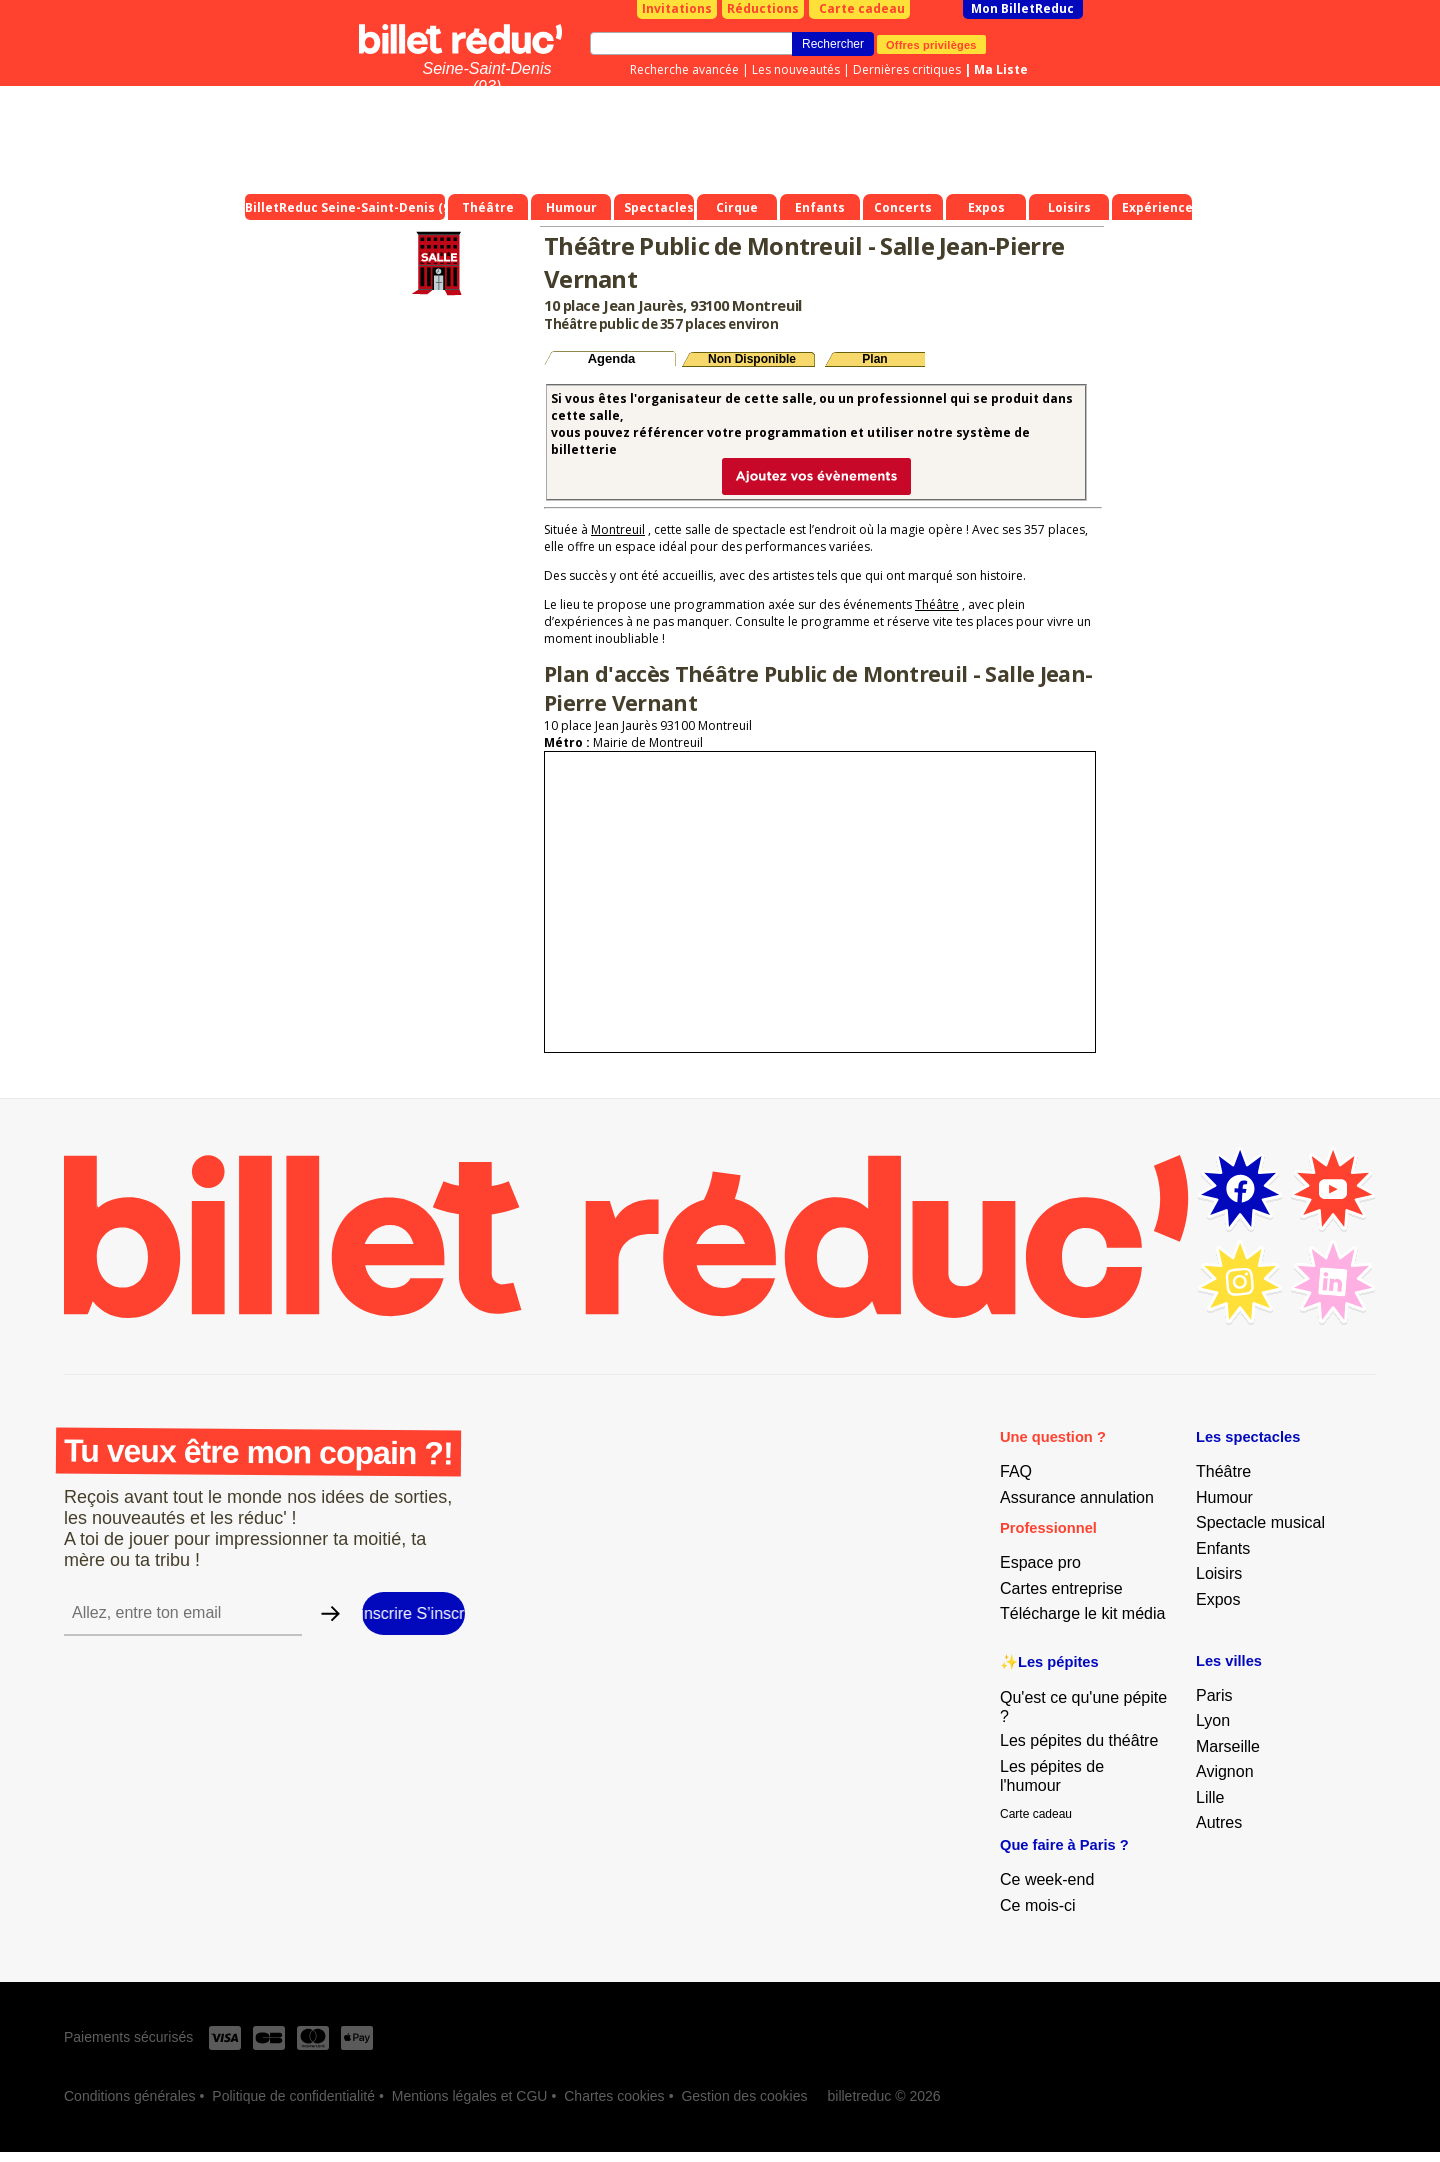 Image resolution: width=1440 pixels, height=2162 pixels. I want to click on Non Disponible, so click(752, 359).